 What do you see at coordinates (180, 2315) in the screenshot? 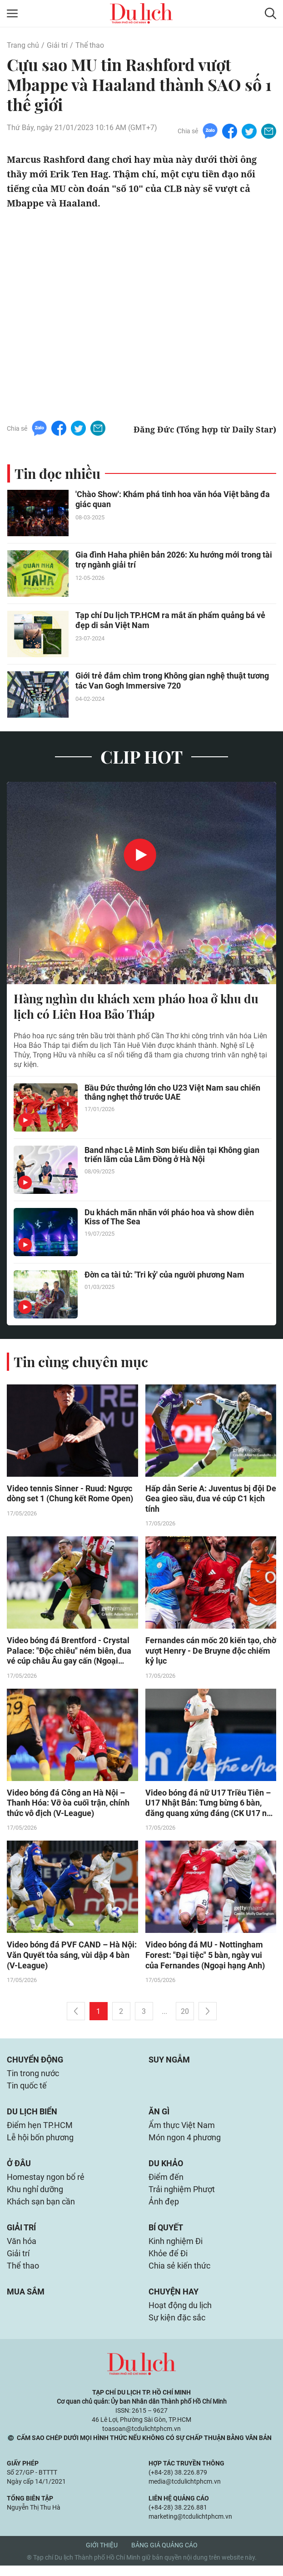
I see `Hoạt động du lịch` at bounding box center [180, 2315].